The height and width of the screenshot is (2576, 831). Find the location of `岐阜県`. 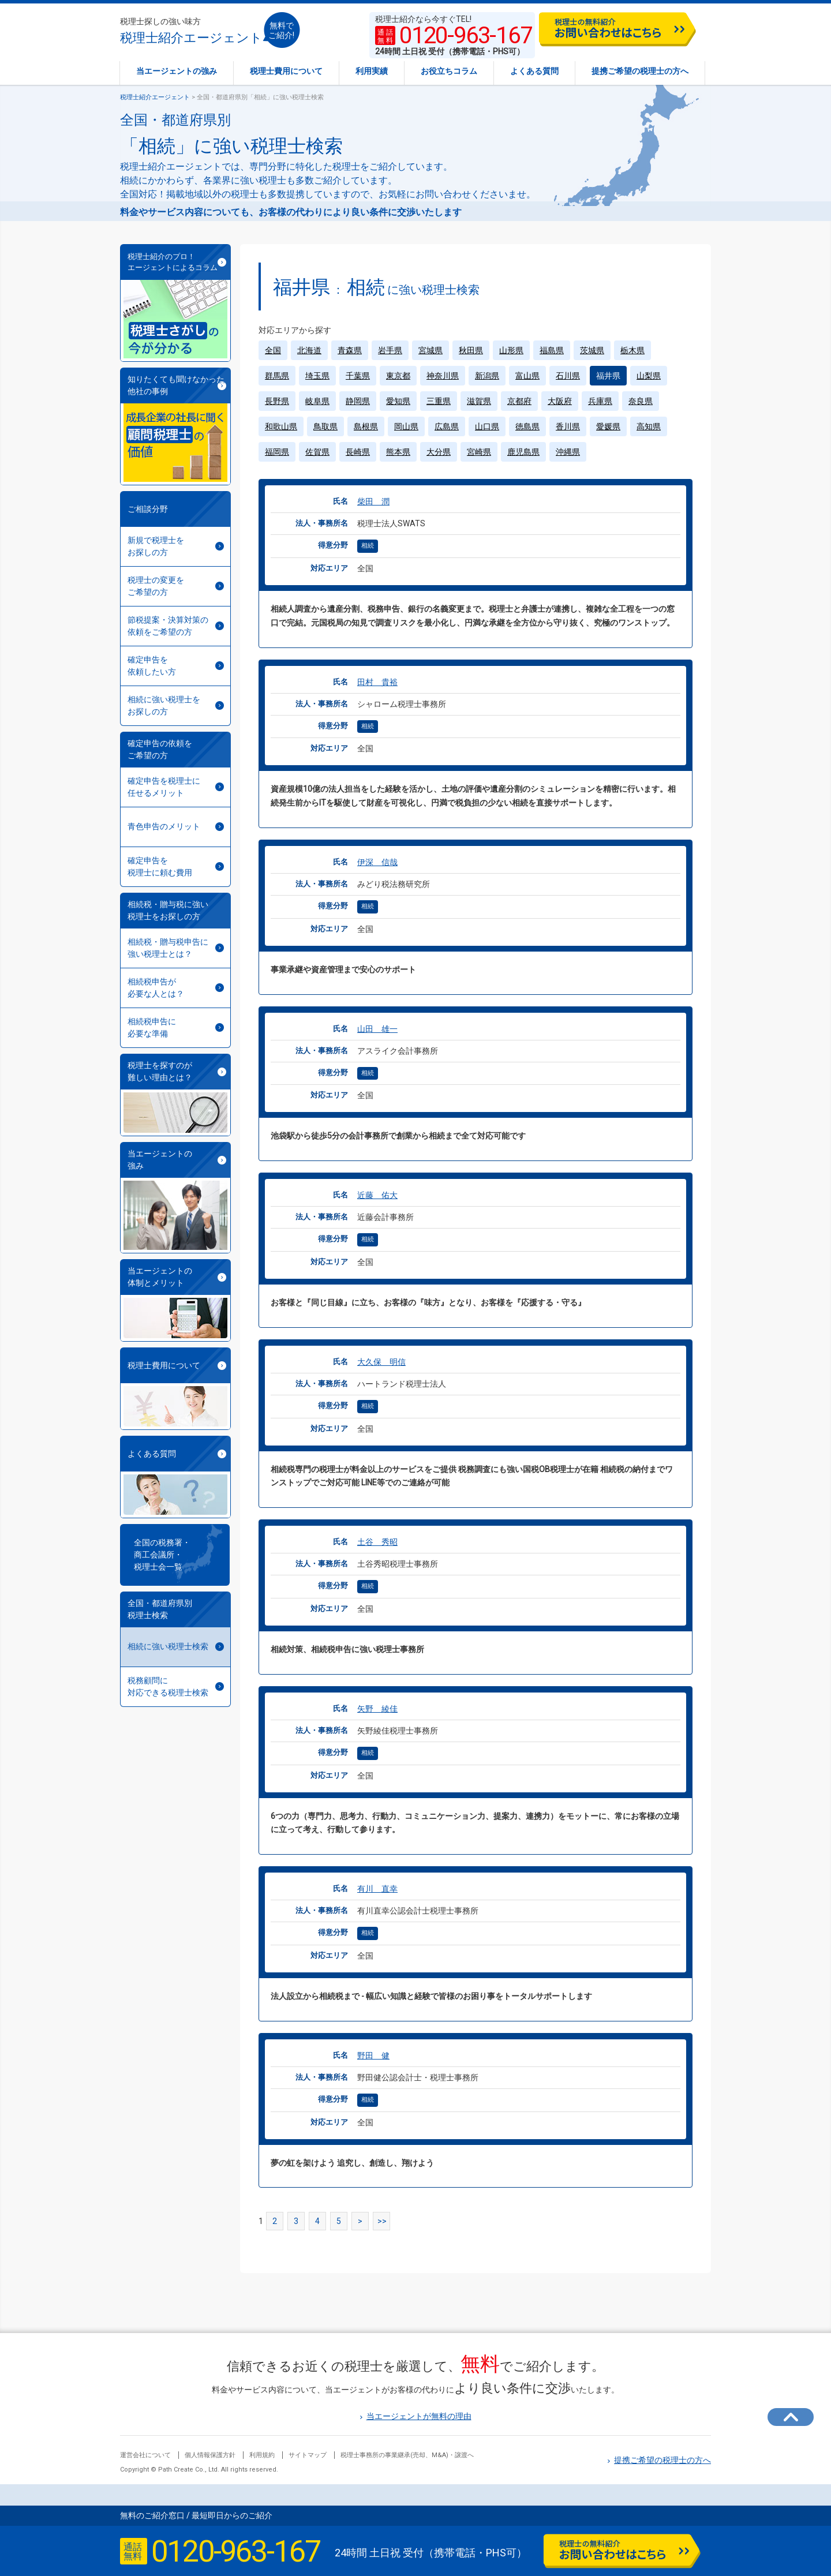

岐阜県 is located at coordinates (317, 401).